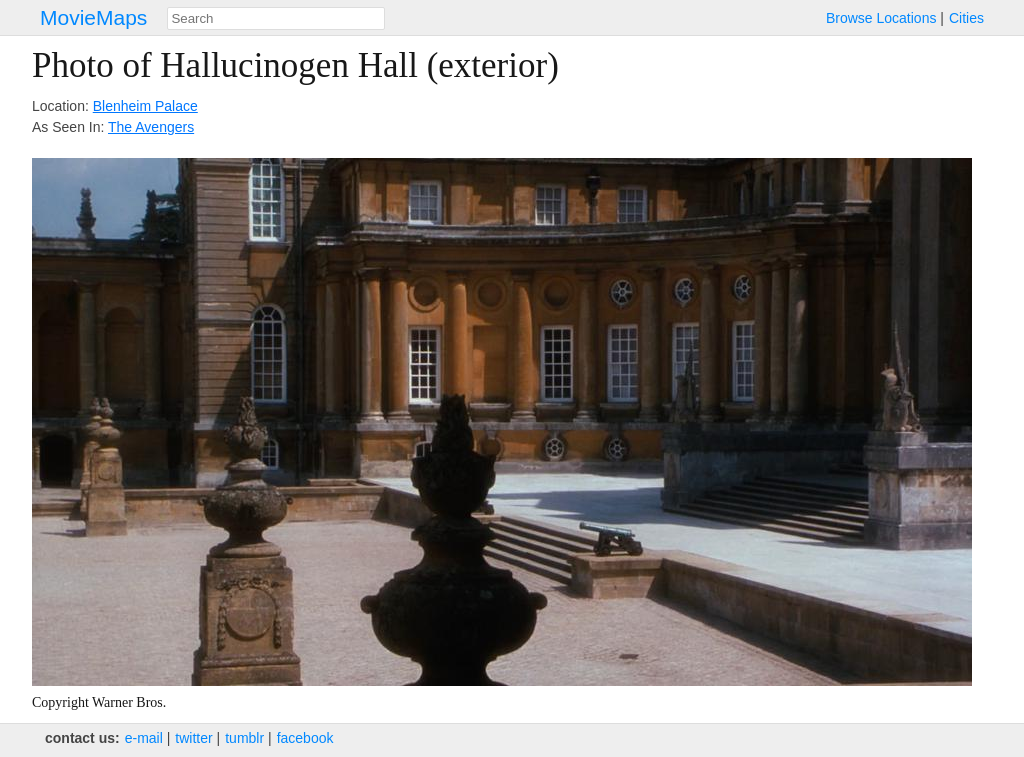 The image size is (1024, 757). Describe the element at coordinates (145, 106) in the screenshot. I see `Blenheim Palace` at that location.